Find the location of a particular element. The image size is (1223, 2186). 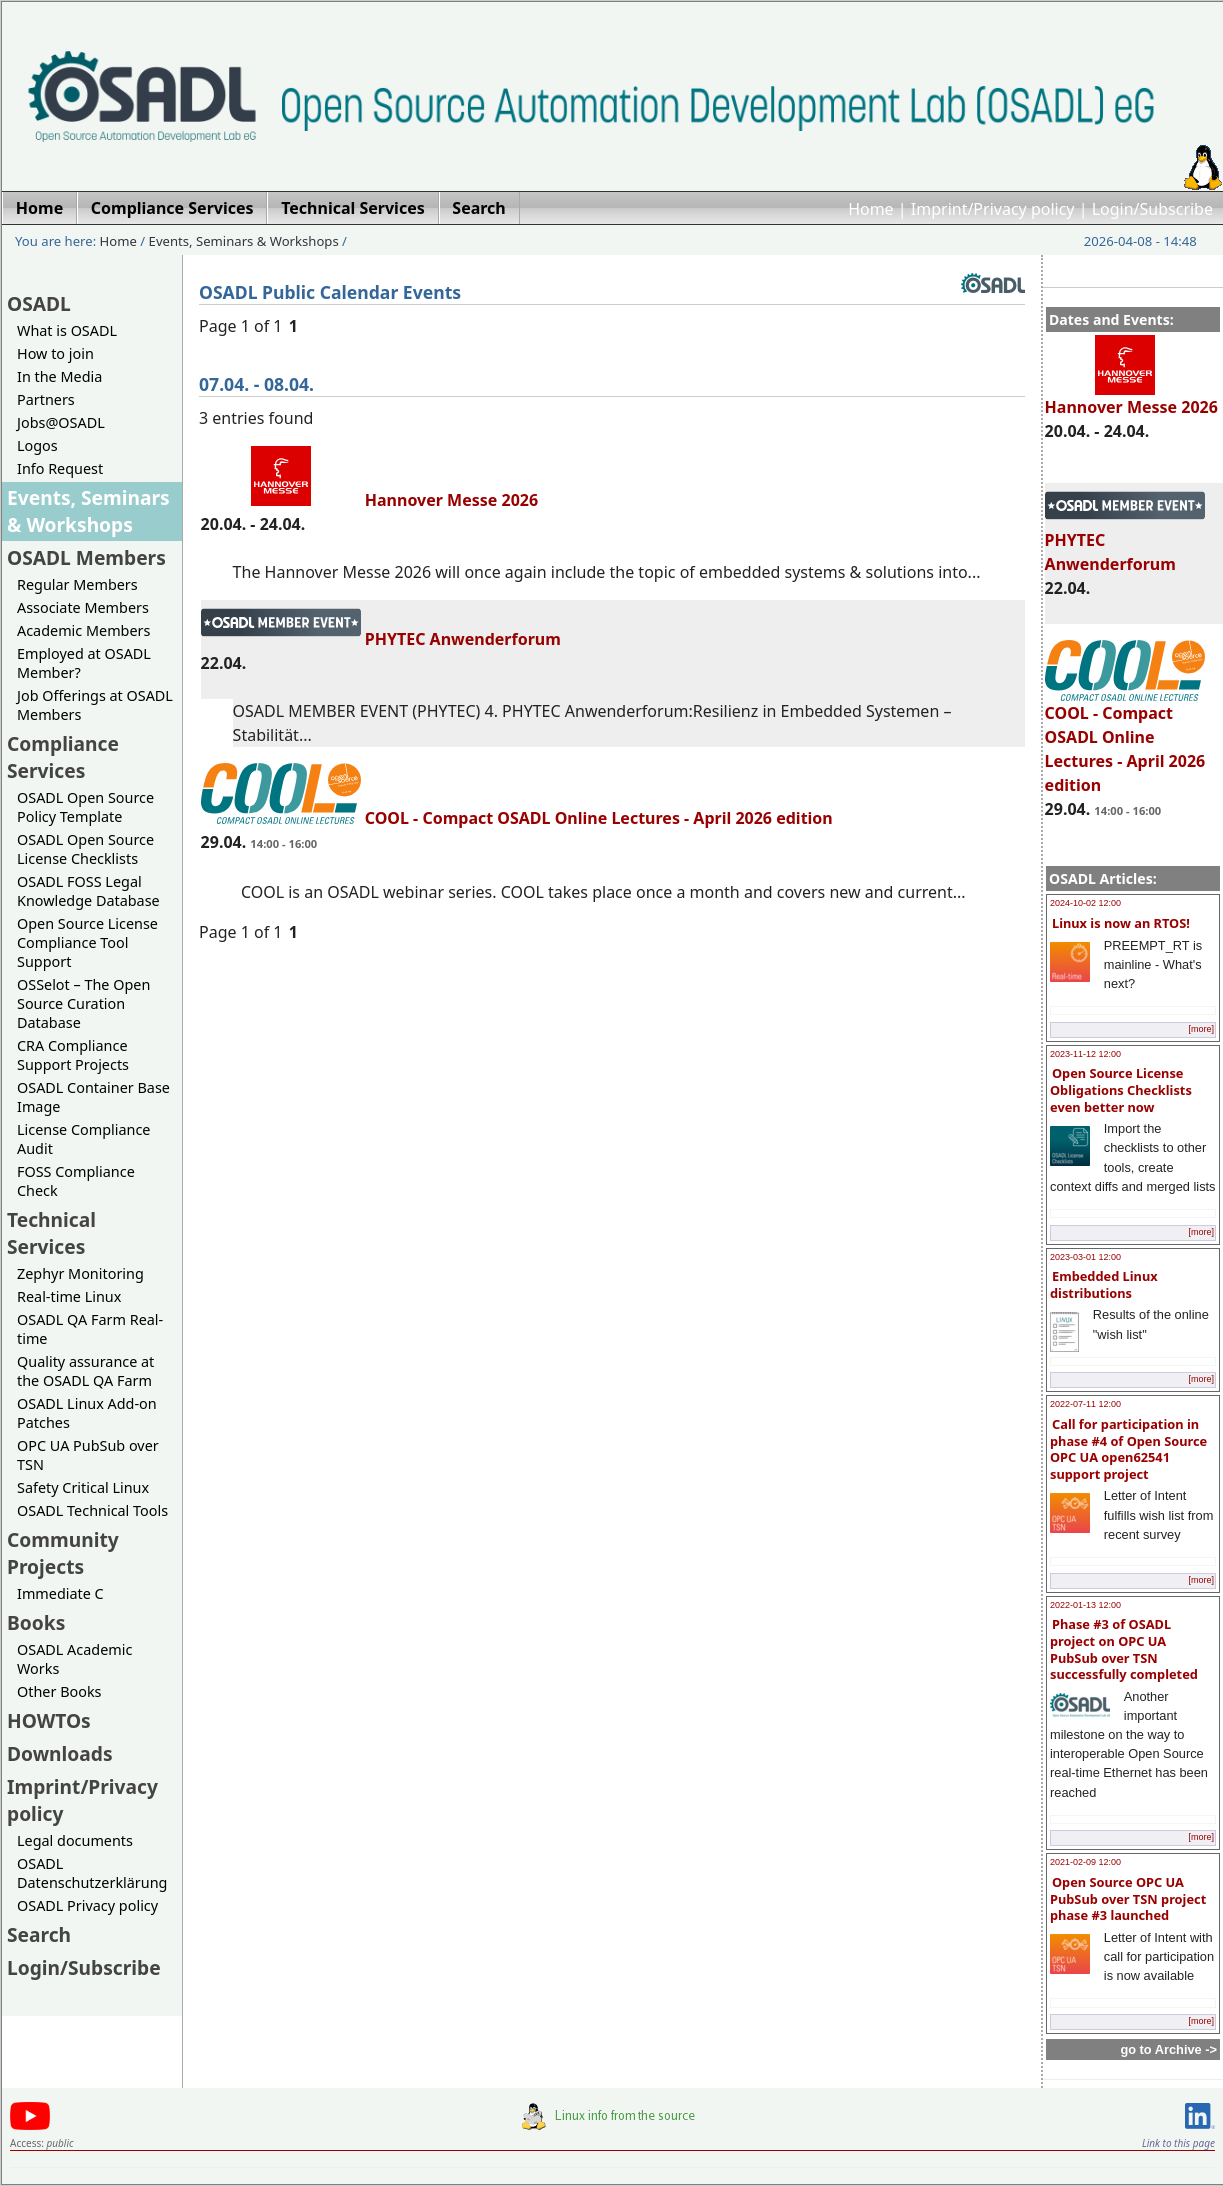

2022-07-11 12:00 is located at coordinates (1085, 1404).